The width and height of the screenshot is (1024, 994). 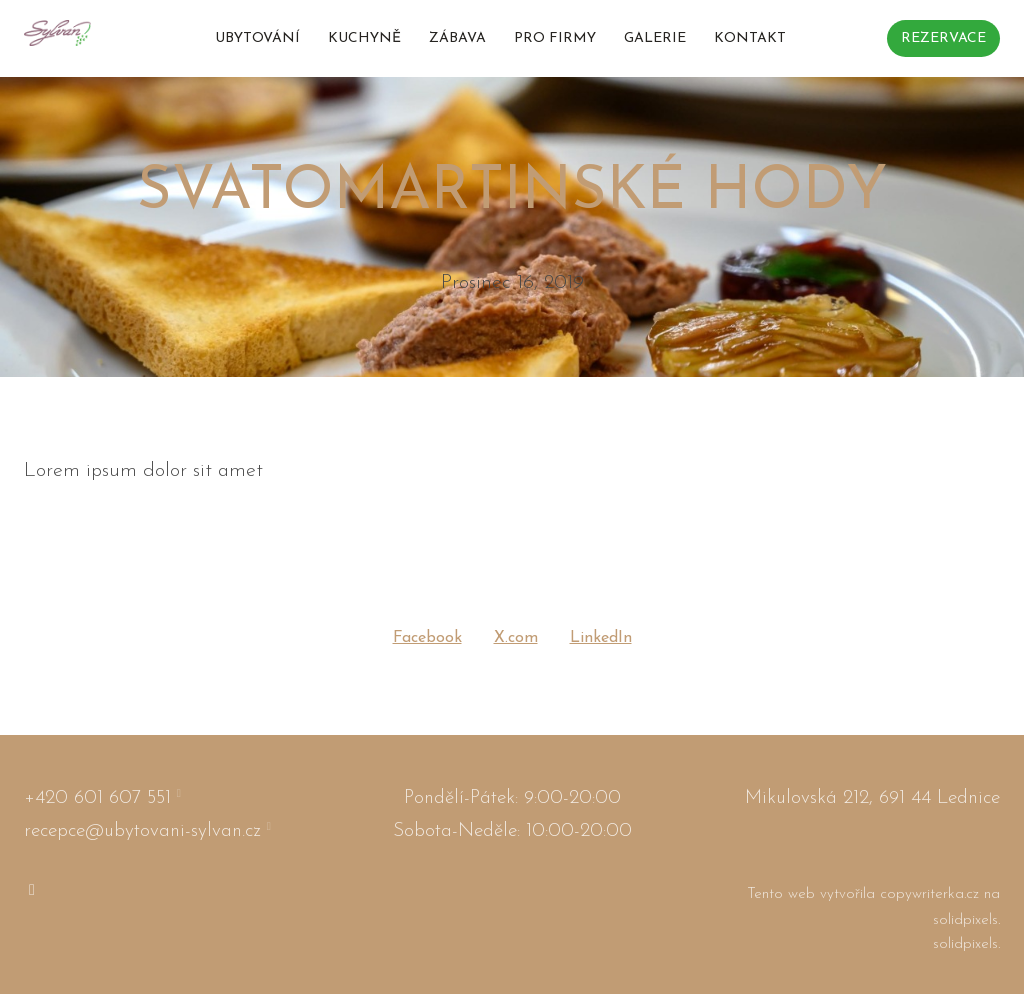 What do you see at coordinates (32, 897) in the screenshot?
I see `[Go to Instagram]` at bounding box center [32, 897].